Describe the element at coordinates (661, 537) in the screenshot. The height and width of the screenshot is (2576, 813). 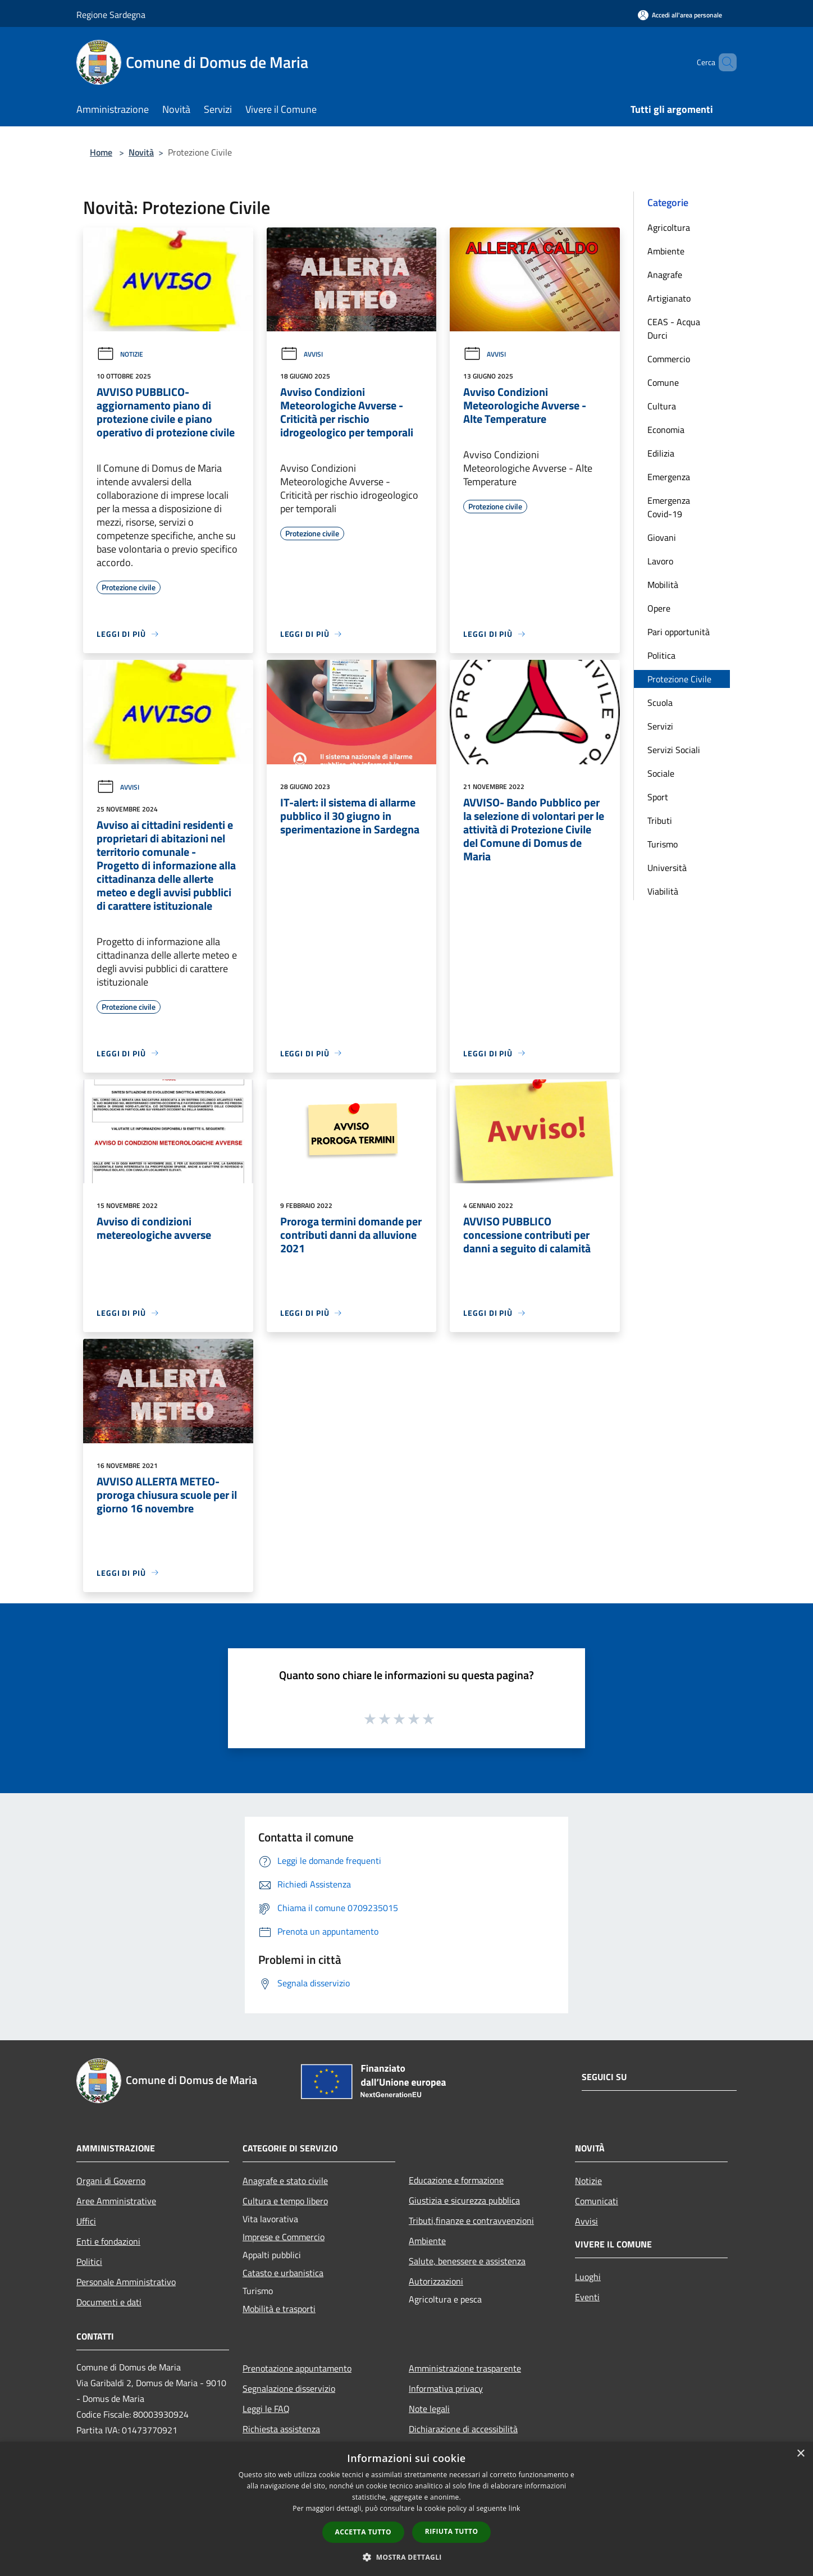
I see `Giovani` at that location.